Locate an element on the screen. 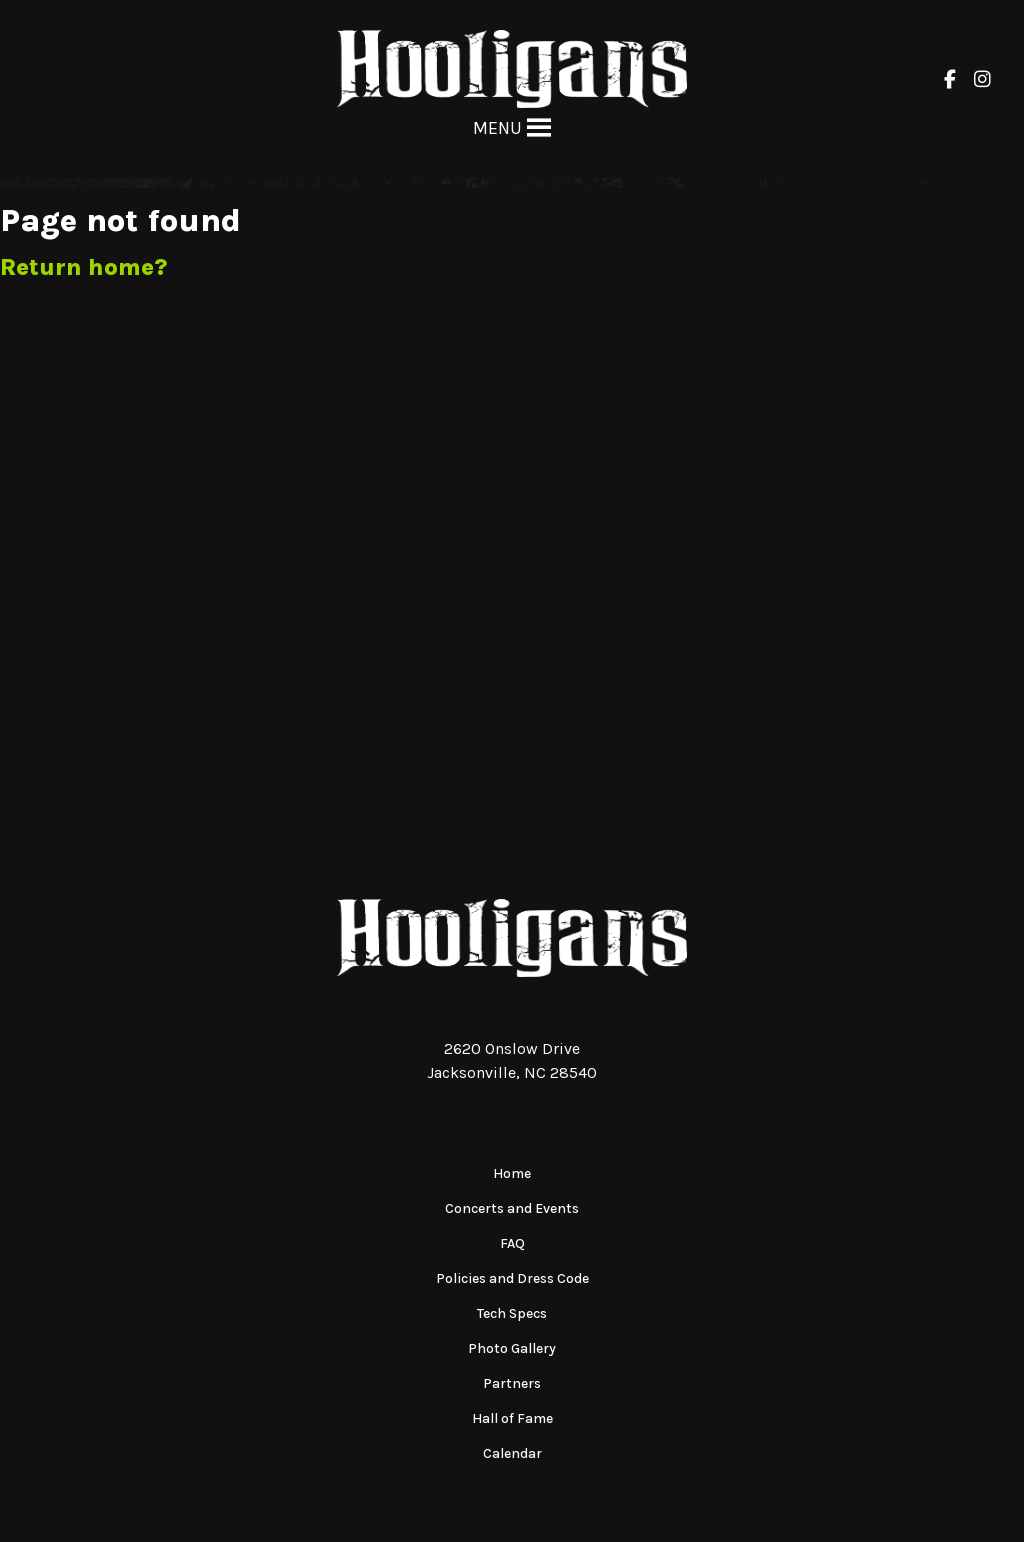 This screenshot has width=1024, height=1542. Partners is located at coordinates (512, 1383).